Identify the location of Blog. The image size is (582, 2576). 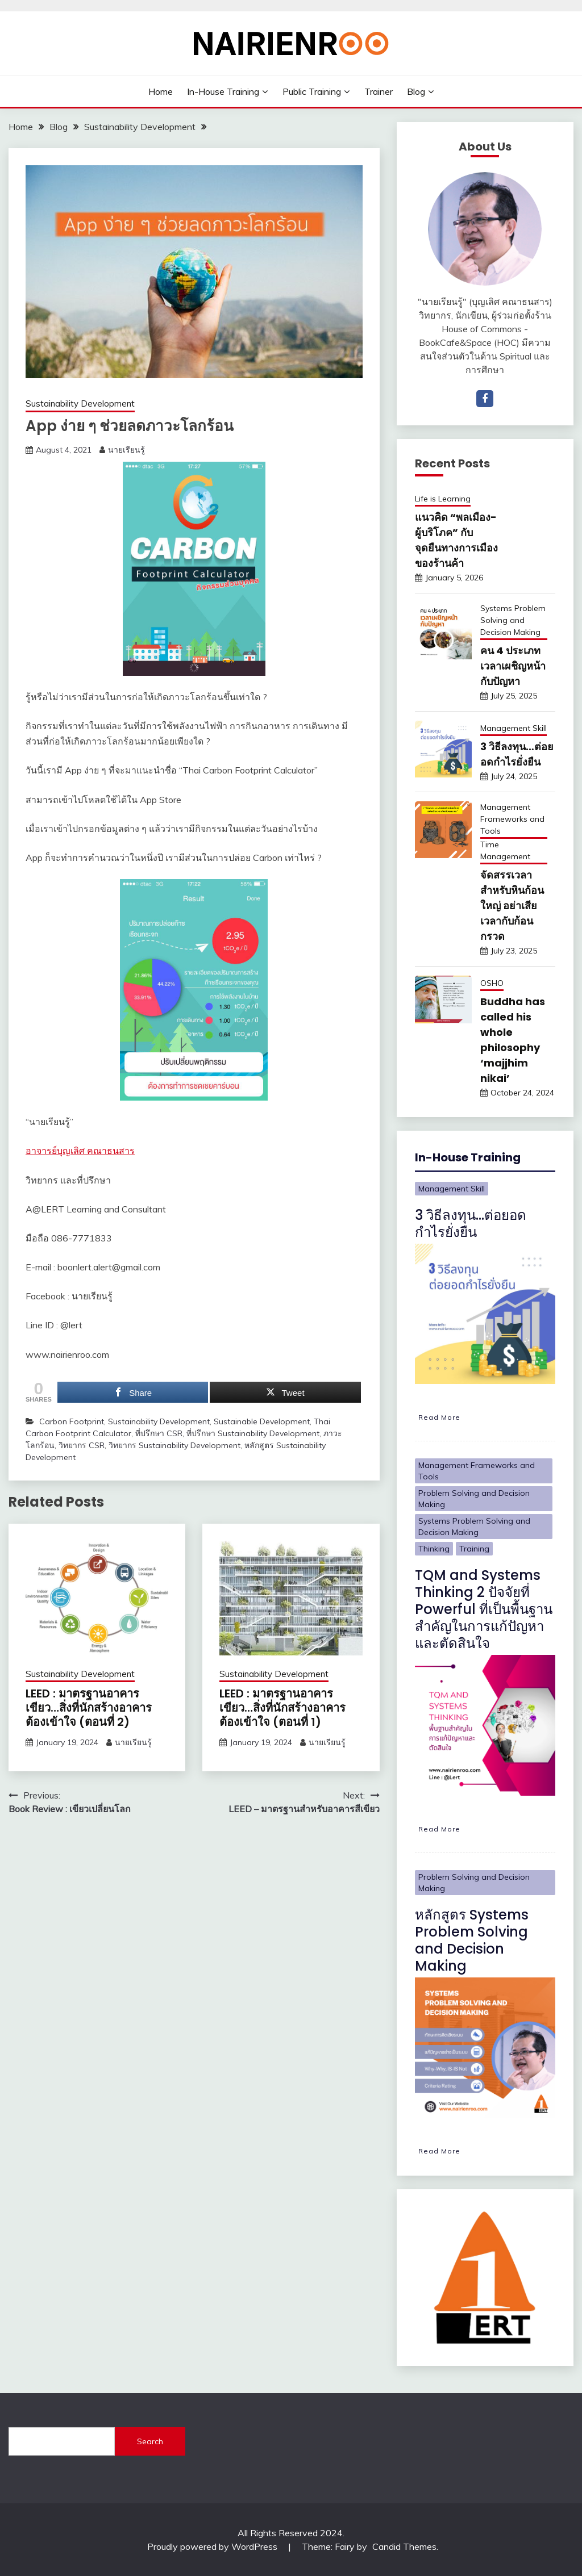
(416, 91).